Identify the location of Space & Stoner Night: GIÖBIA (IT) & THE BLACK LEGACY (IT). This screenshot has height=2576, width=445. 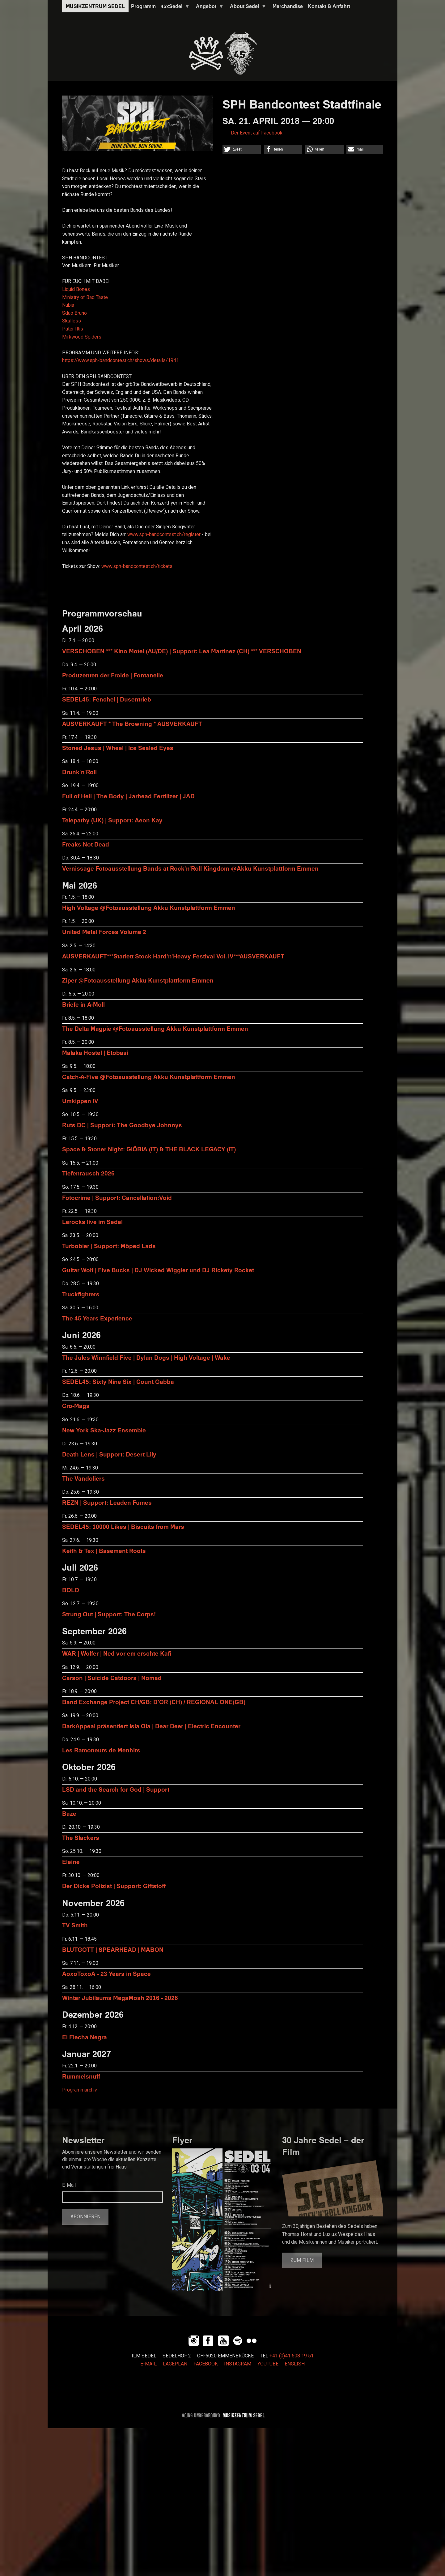
(149, 1149).